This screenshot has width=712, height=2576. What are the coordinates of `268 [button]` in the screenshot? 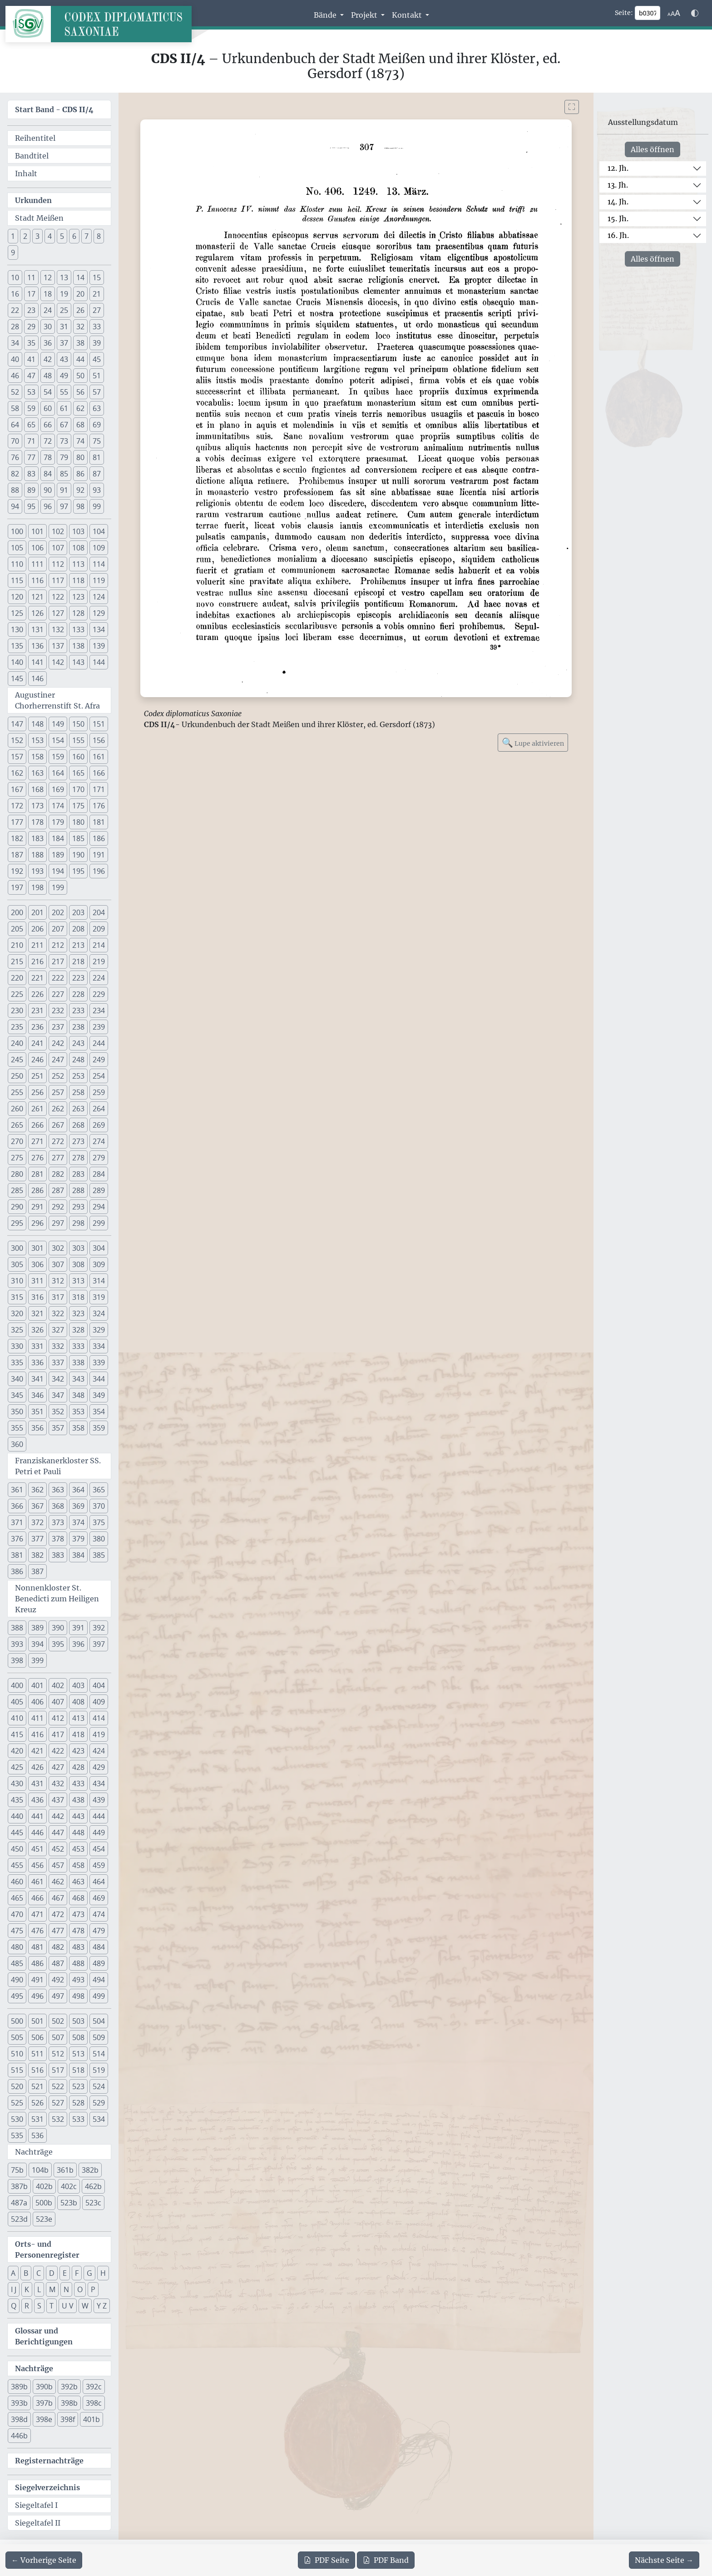 It's located at (78, 1125).